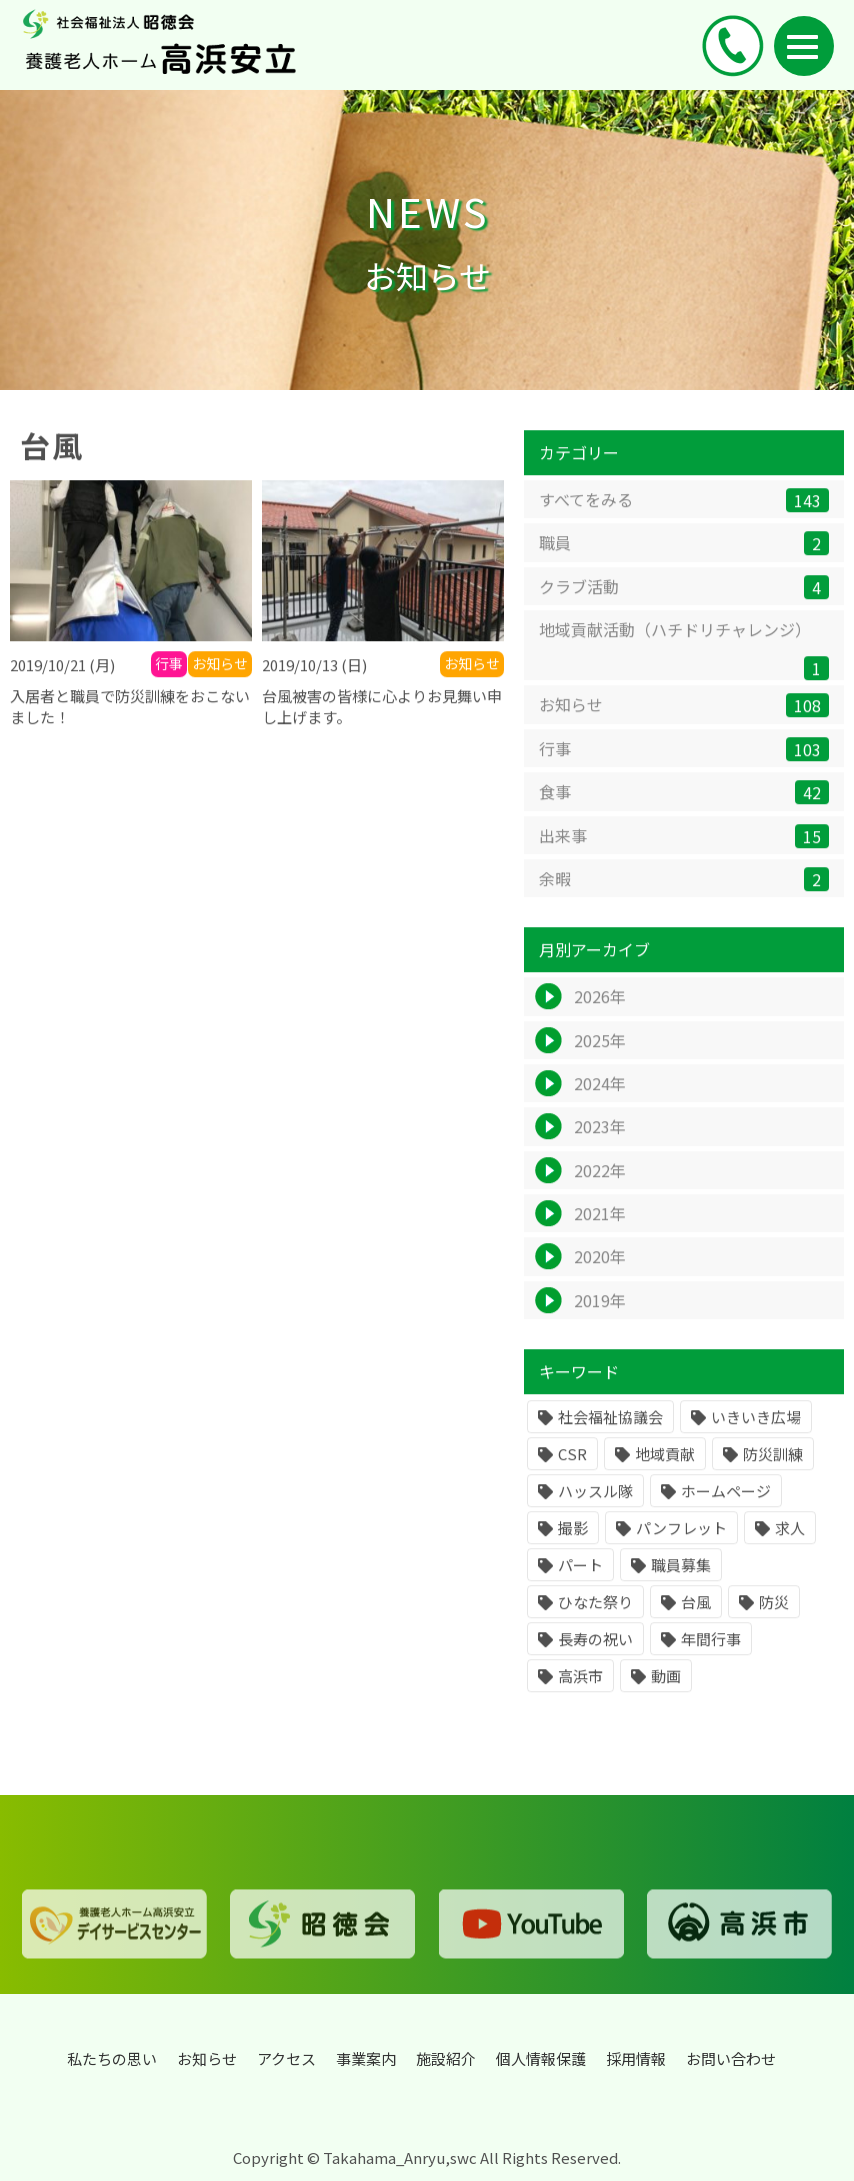 The height and width of the screenshot is (2181, 854). What do you see at coordinates (610, 1438) in the screenshot?
I see `社会福祉協議会` at bounding box center [610, 1438].